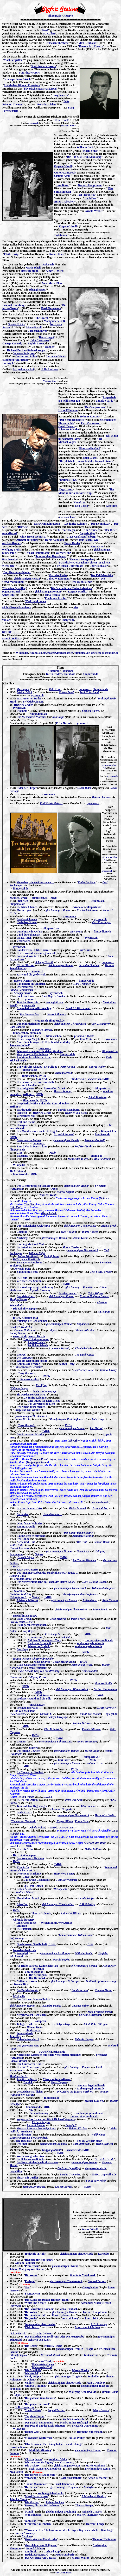 The width and height of the screenshot is (121, 2576). What do you see at coordinates (51, 2005) in the screenshot?
I see `Alexandre Dumas` at bounding box center [51, 2005].